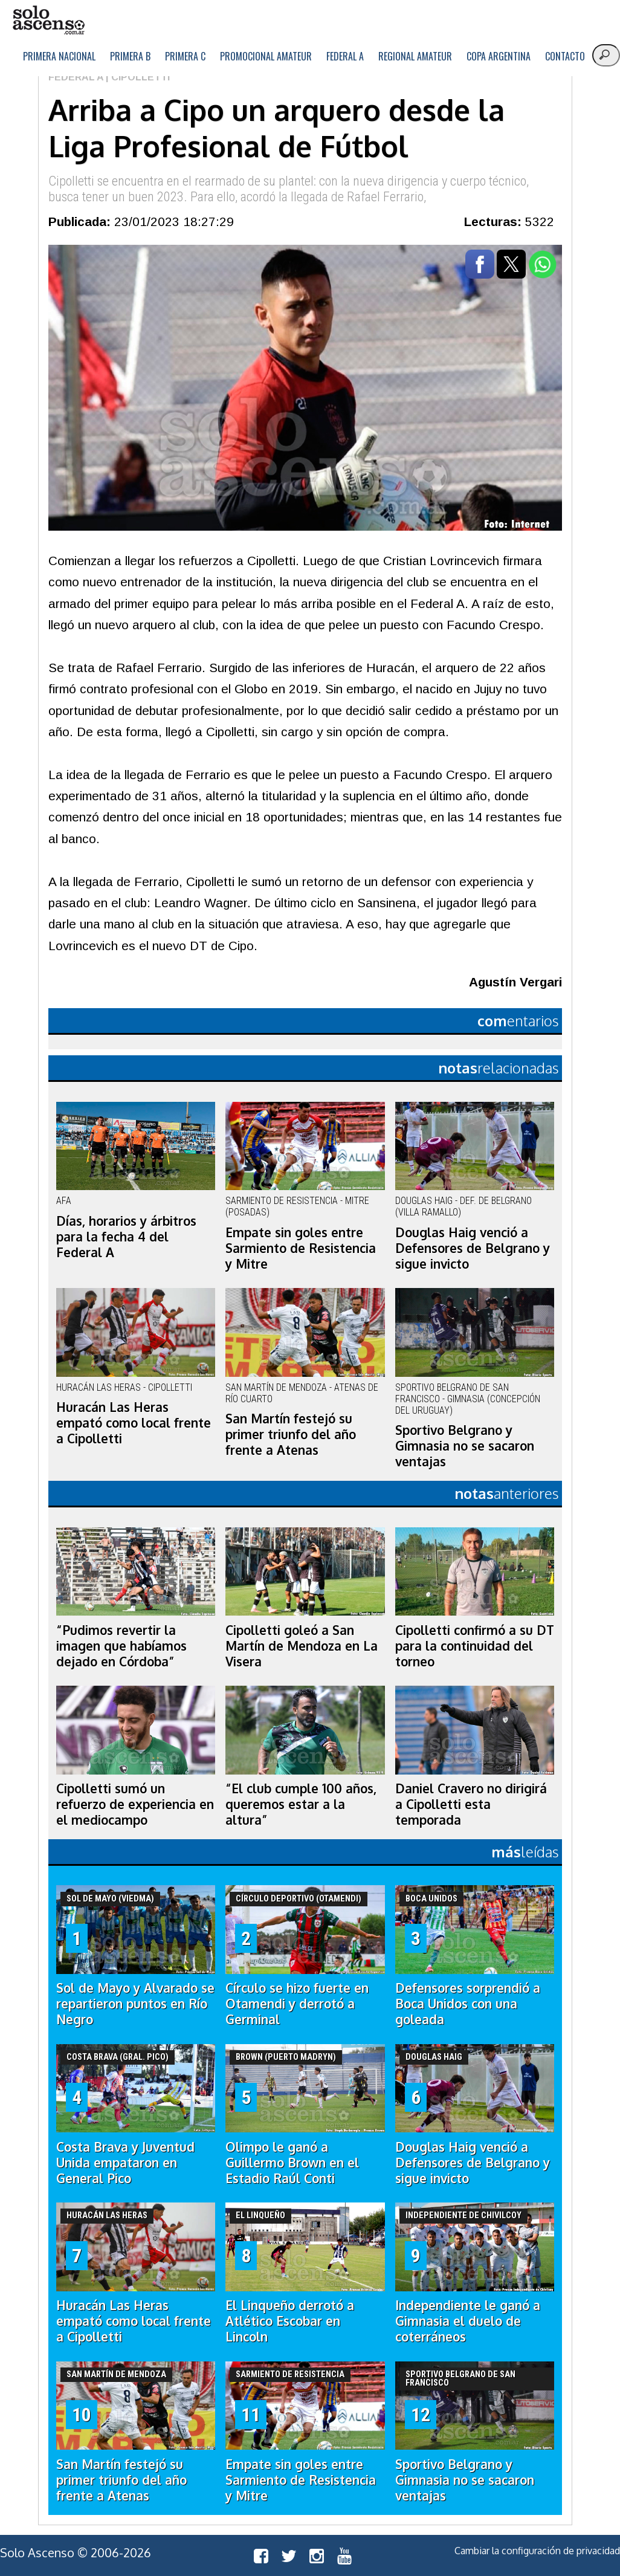 This screenshot has height=2576, width=620. Describe the element at coordinates (565, 56) in the screenshot. I see `Contacto` at that location.